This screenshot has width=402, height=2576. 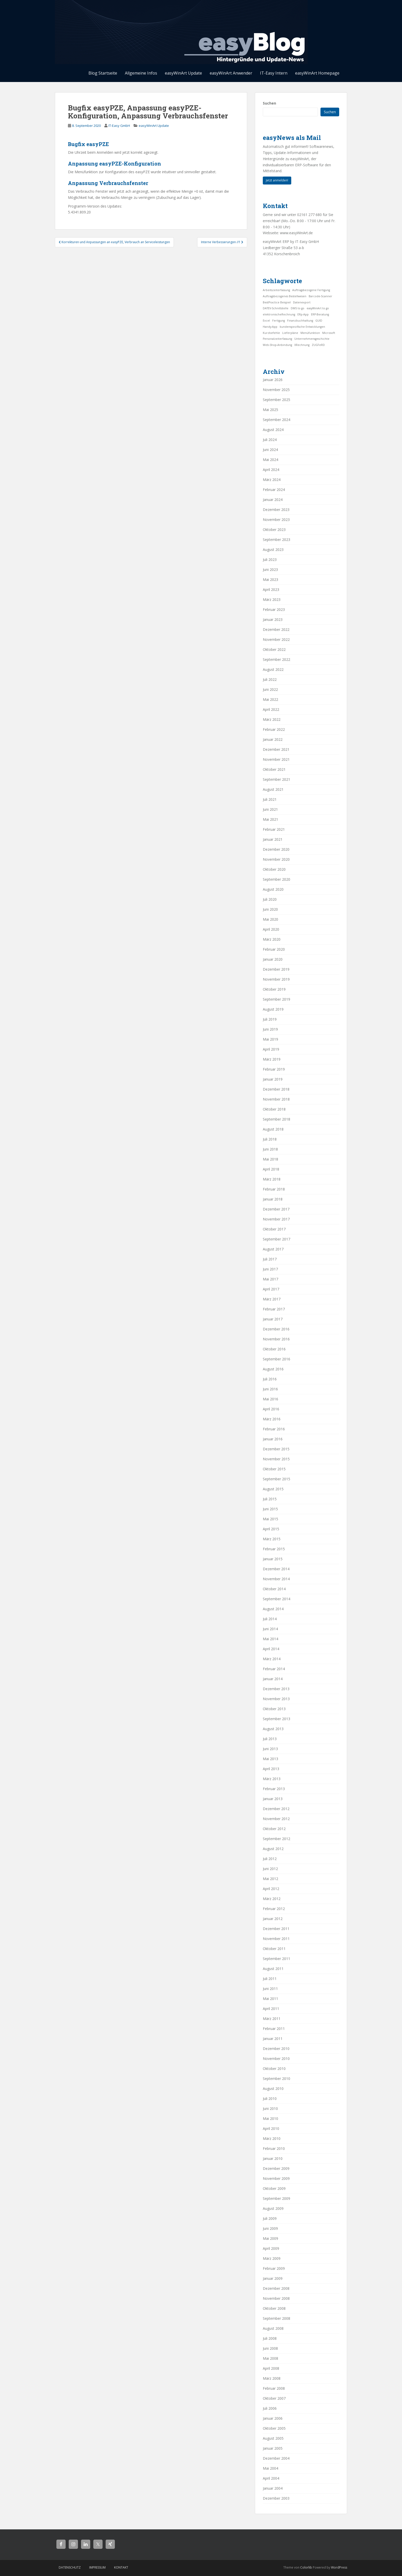 What do you see at coordinates (273, 73) in the screenshot?
I see `IT-Easy Intern` at bounding box center [273, 73].